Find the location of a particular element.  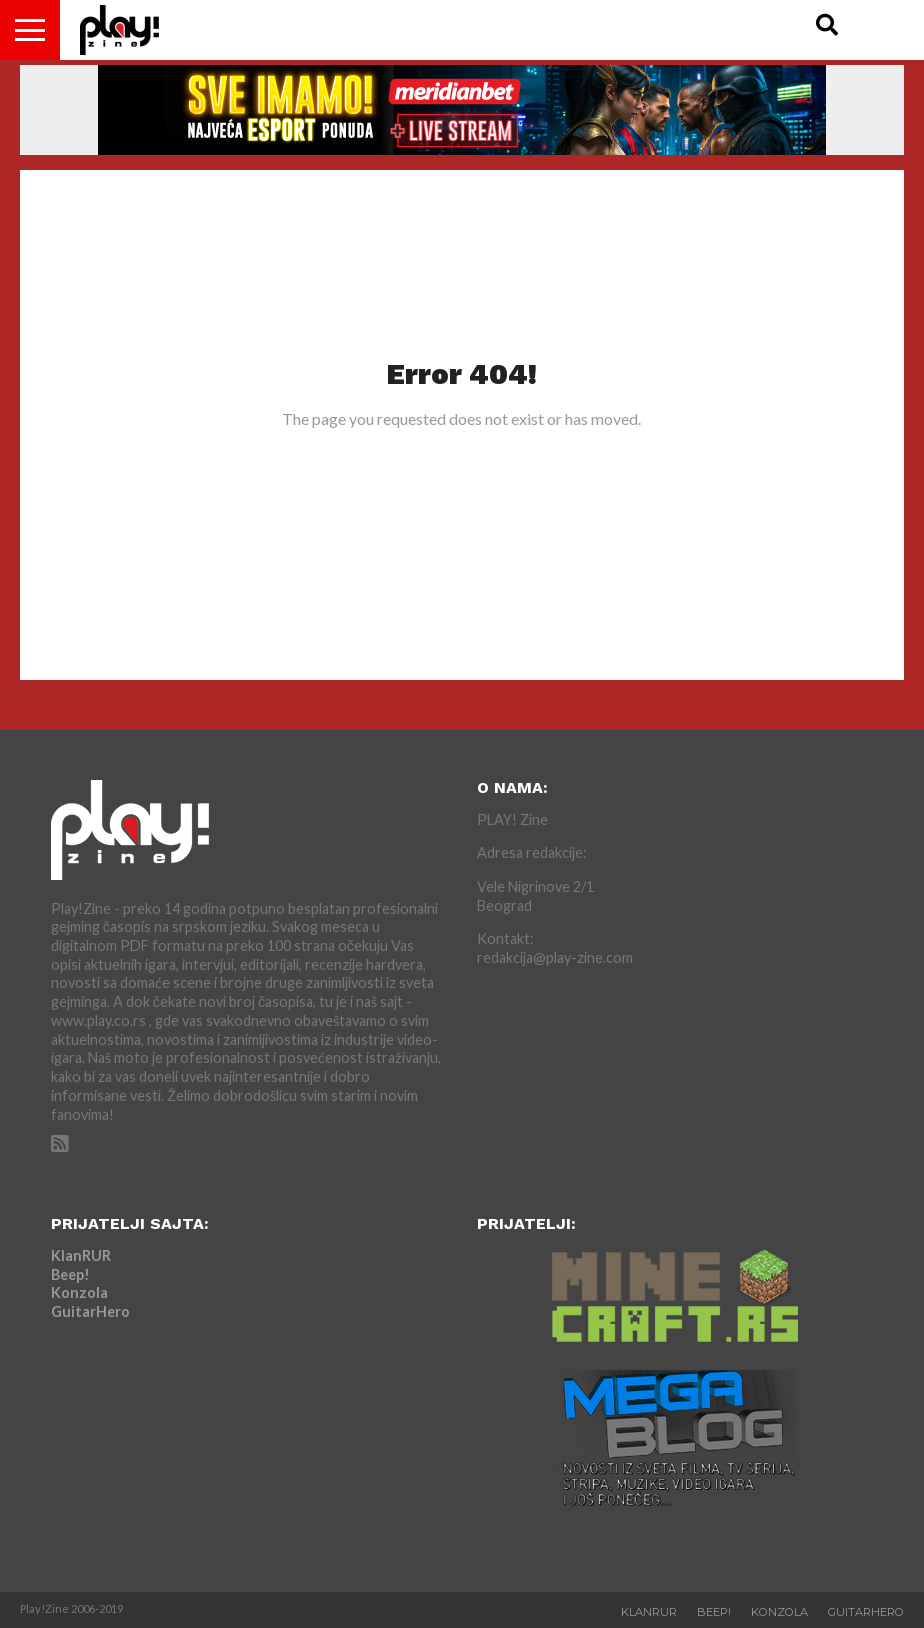

GuitarHero is located at coordinates (90, 1311).